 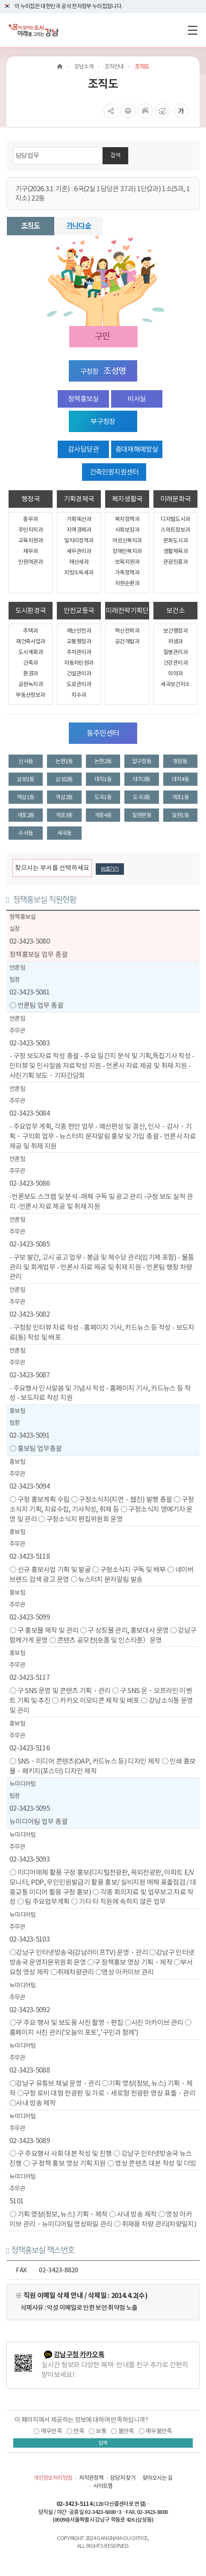 I want to click on 입력, so click(x=103, y=2443).